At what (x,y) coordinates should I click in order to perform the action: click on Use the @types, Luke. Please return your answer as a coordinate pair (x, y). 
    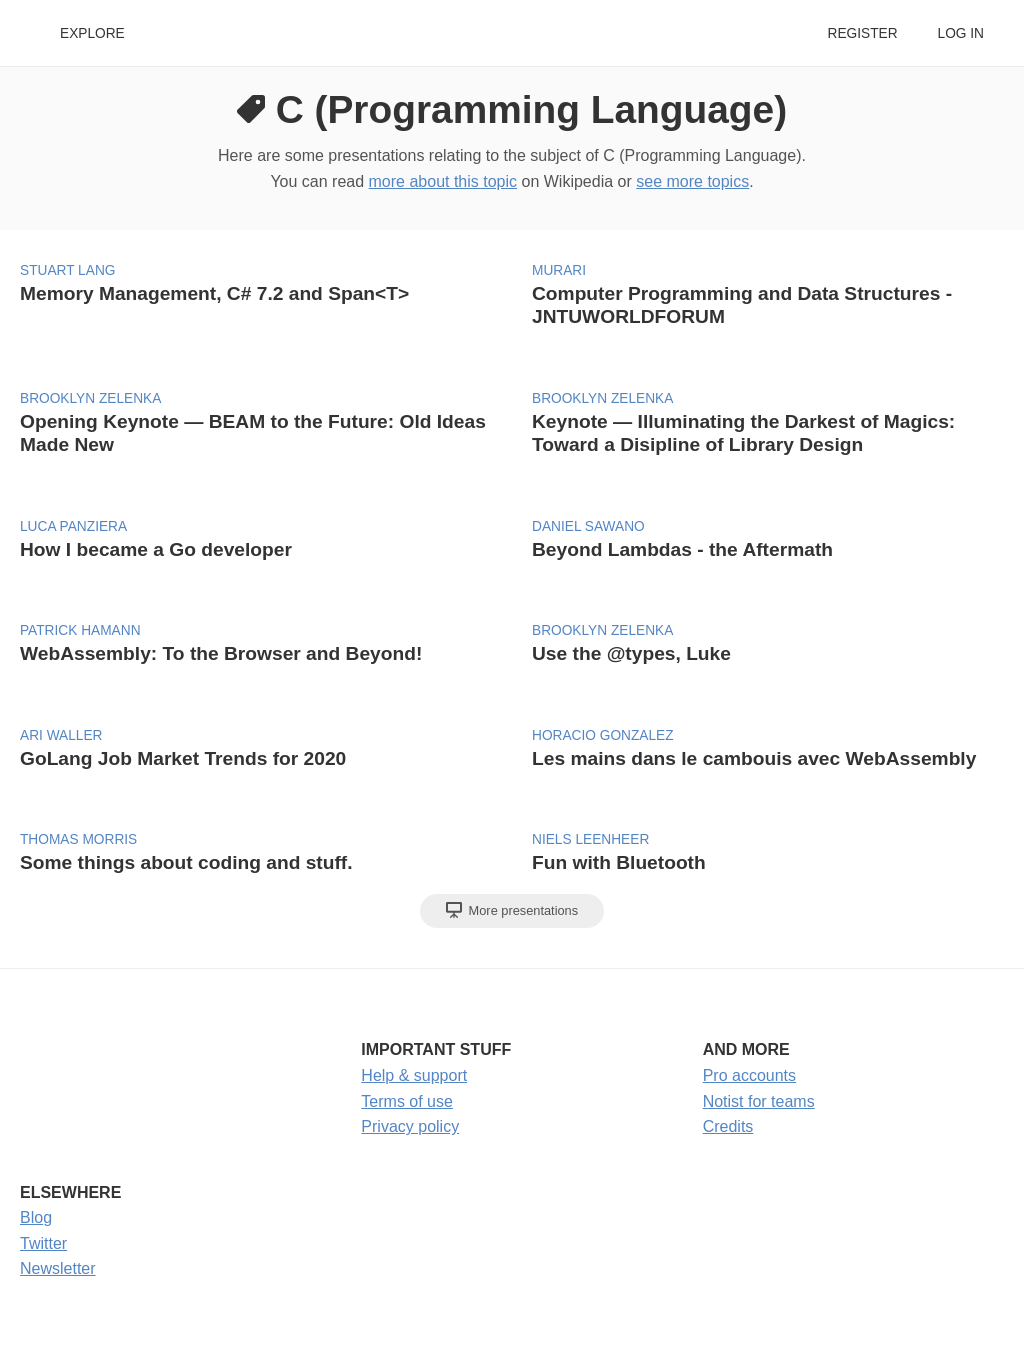
    Looking at the image, I should click on (631, 653).